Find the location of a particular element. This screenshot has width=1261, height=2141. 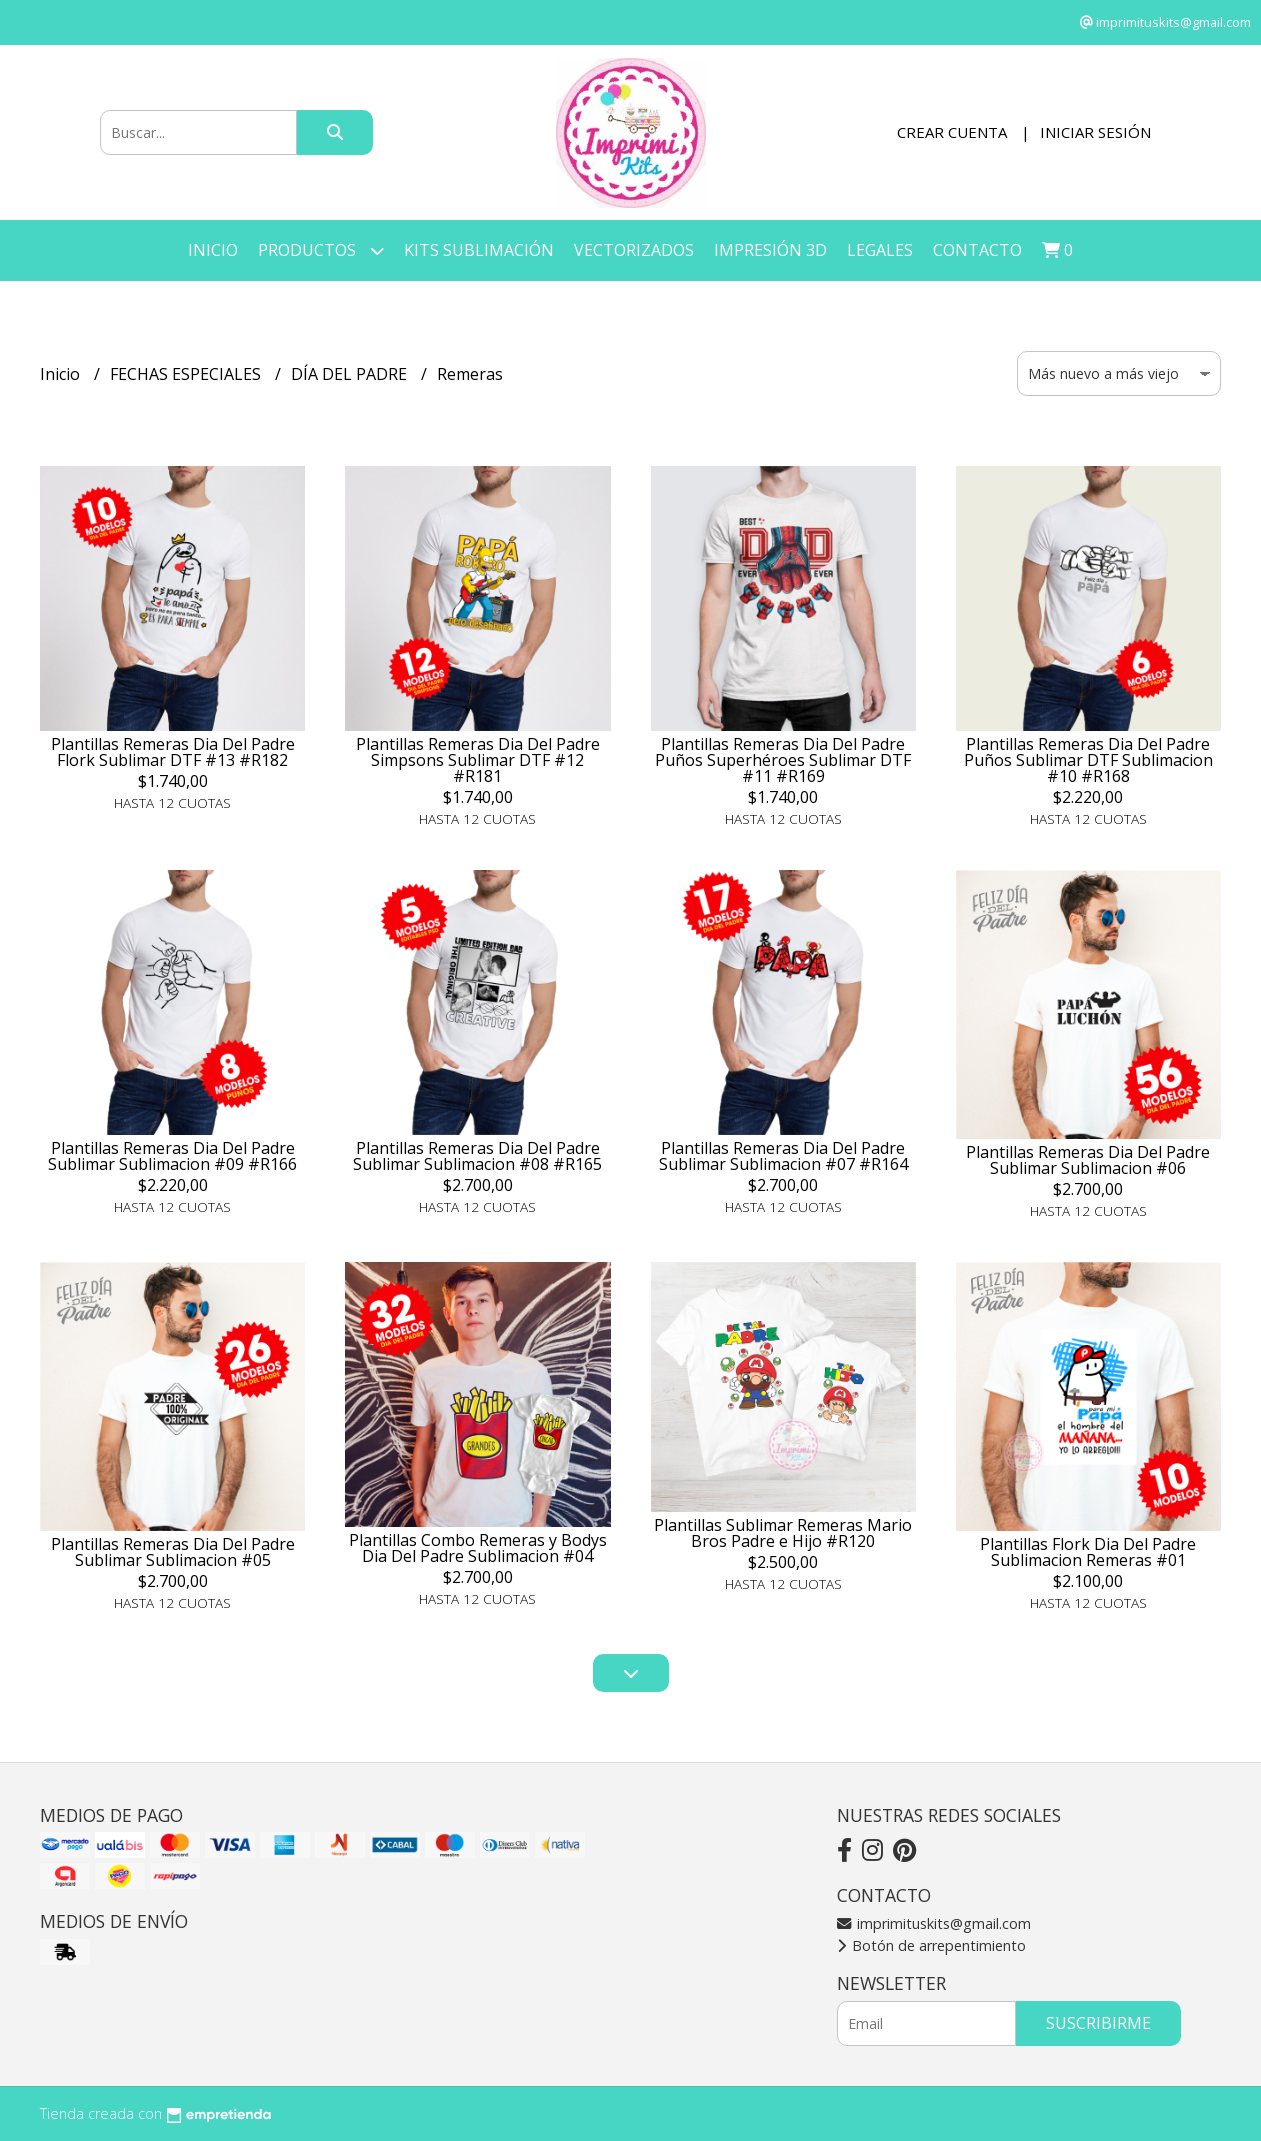

LEGALES is located at coordinates (880, 250).